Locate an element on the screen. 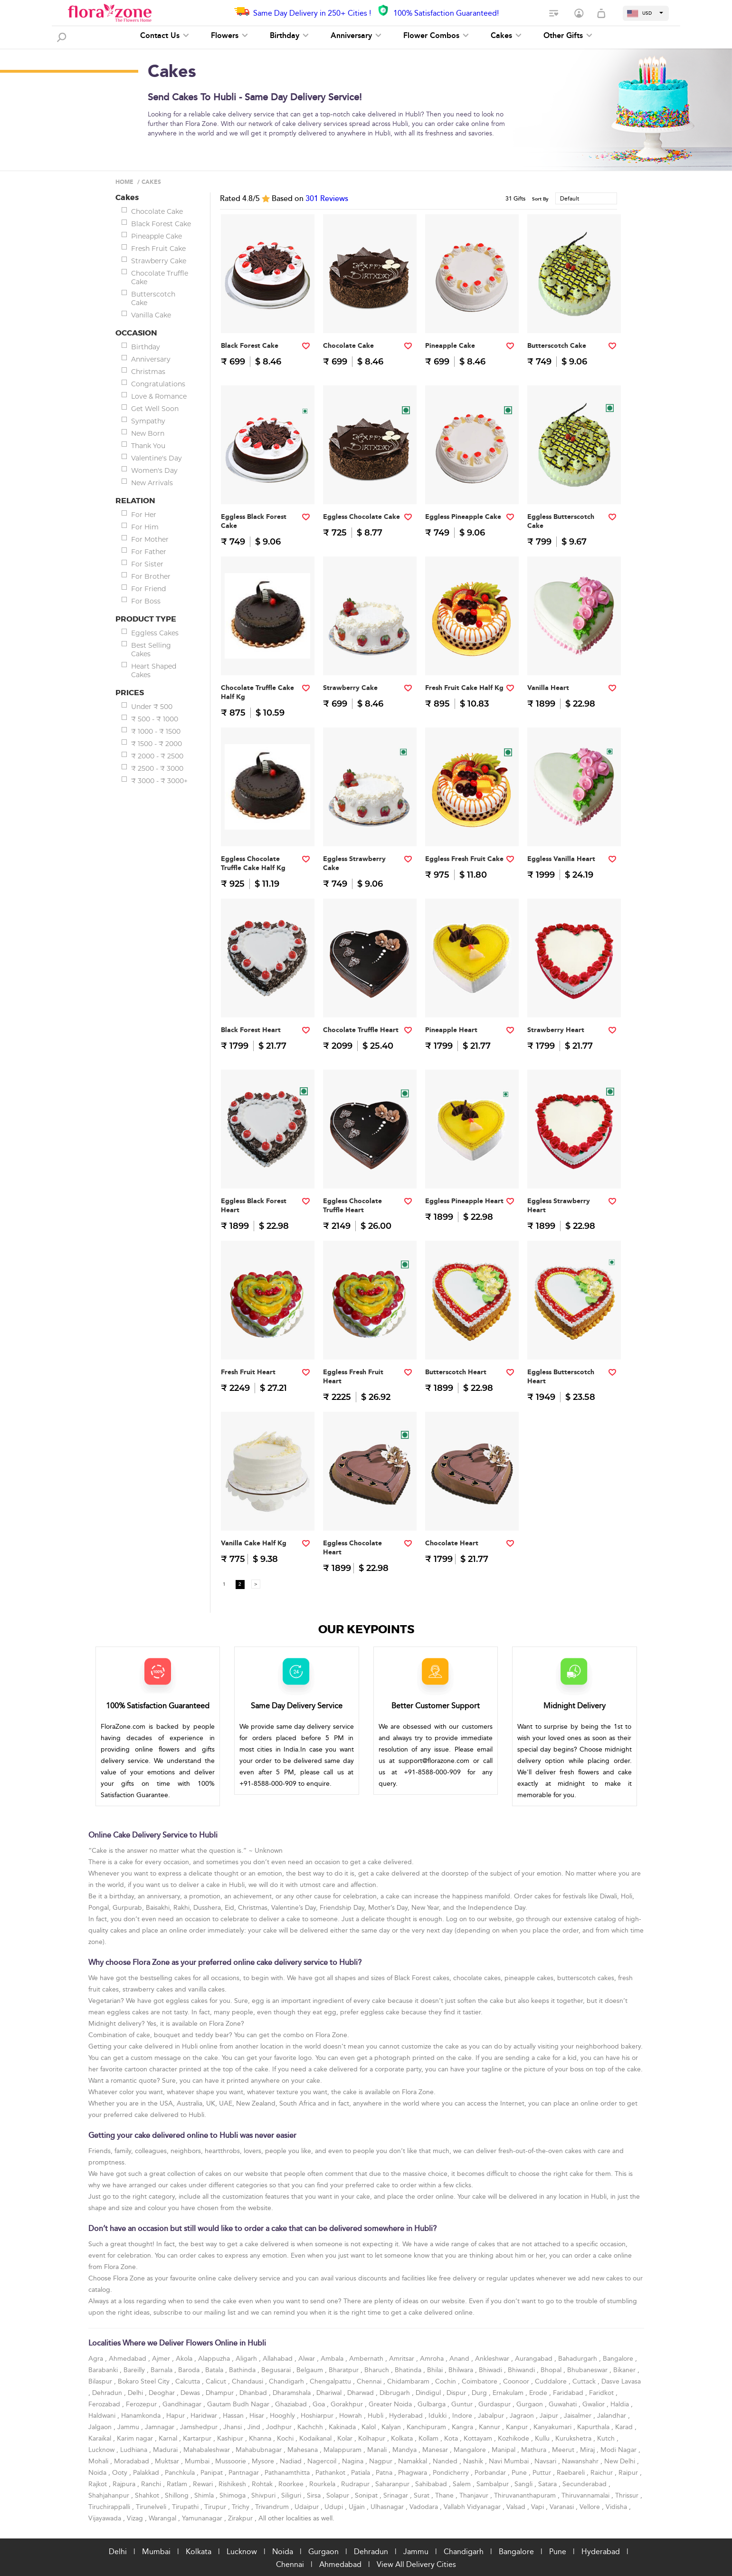 This screenshot has height=2576, width=732. Mohali is located at coordinates (99, 2461).